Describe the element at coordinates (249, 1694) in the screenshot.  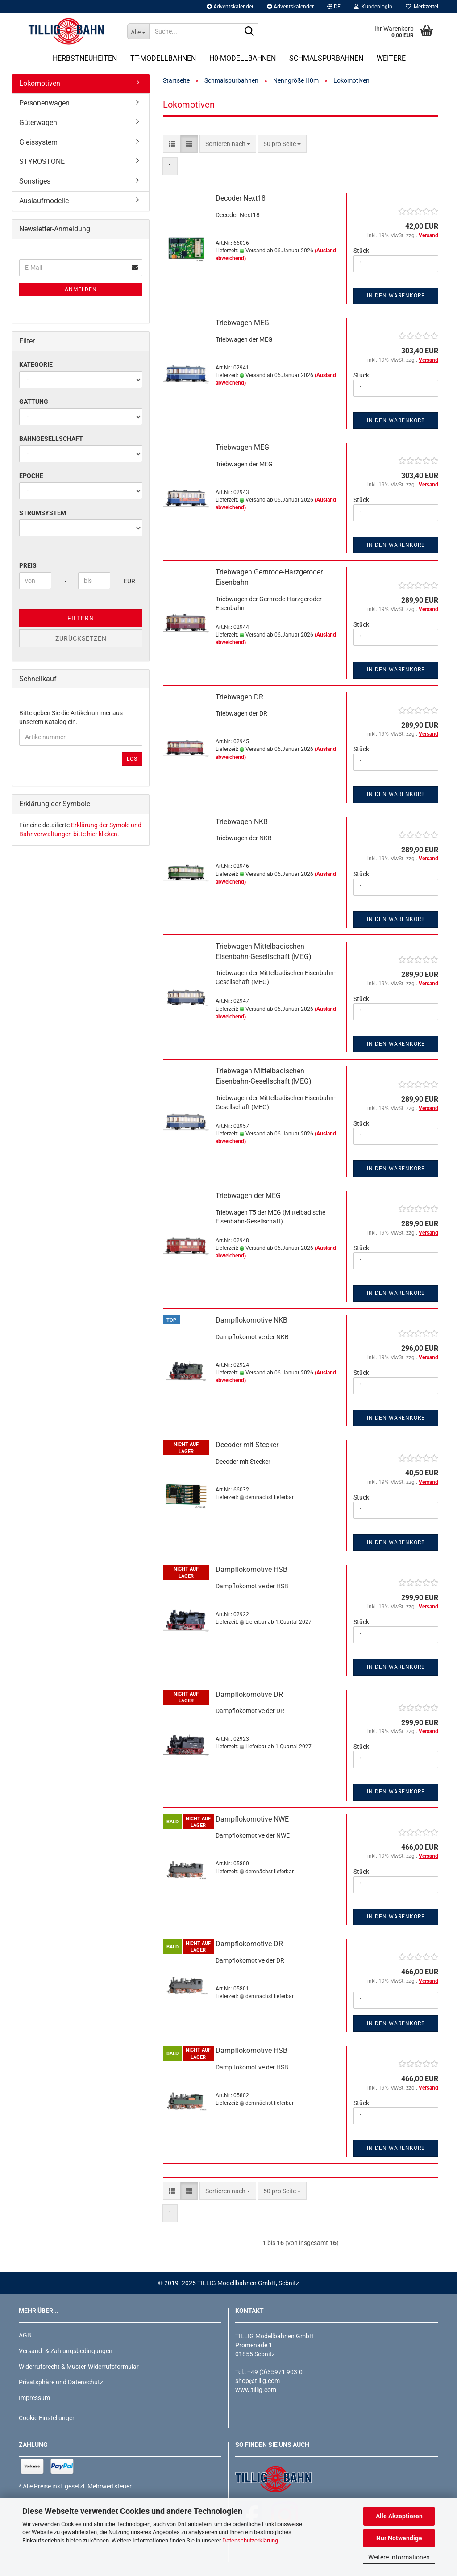
I see `Dampflokomotive DR` at that location.